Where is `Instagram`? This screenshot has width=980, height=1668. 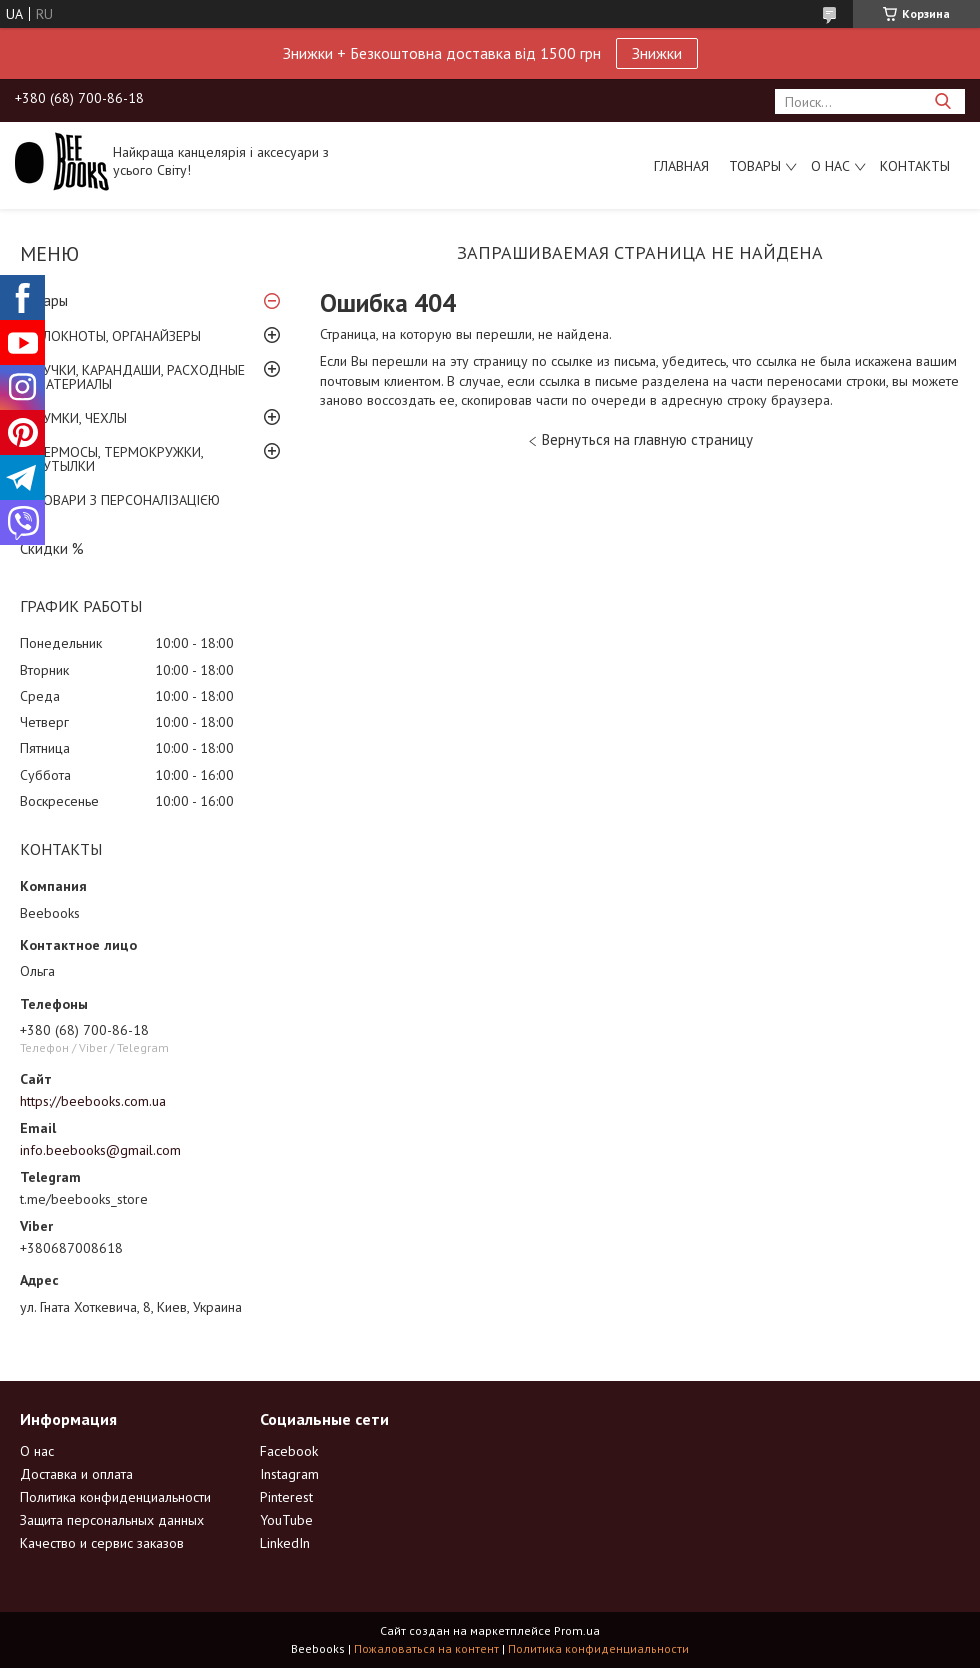 Instagram is located at coordinates (289, 1474).